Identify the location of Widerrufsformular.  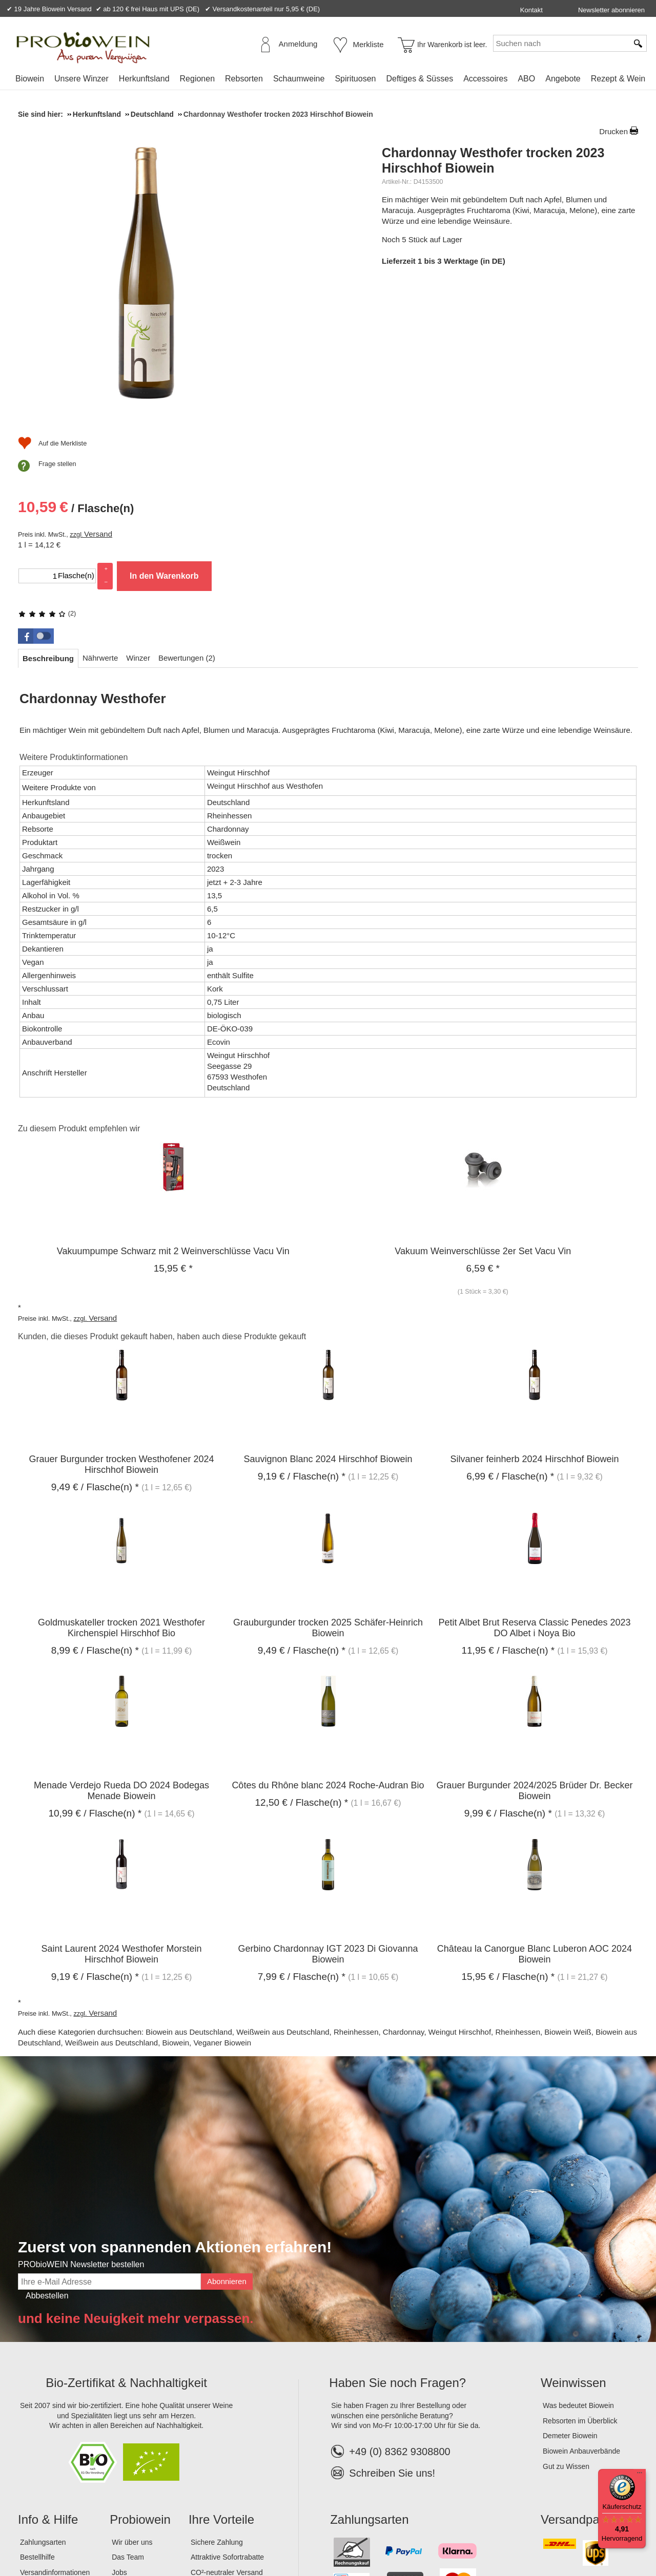
(230, 2534).